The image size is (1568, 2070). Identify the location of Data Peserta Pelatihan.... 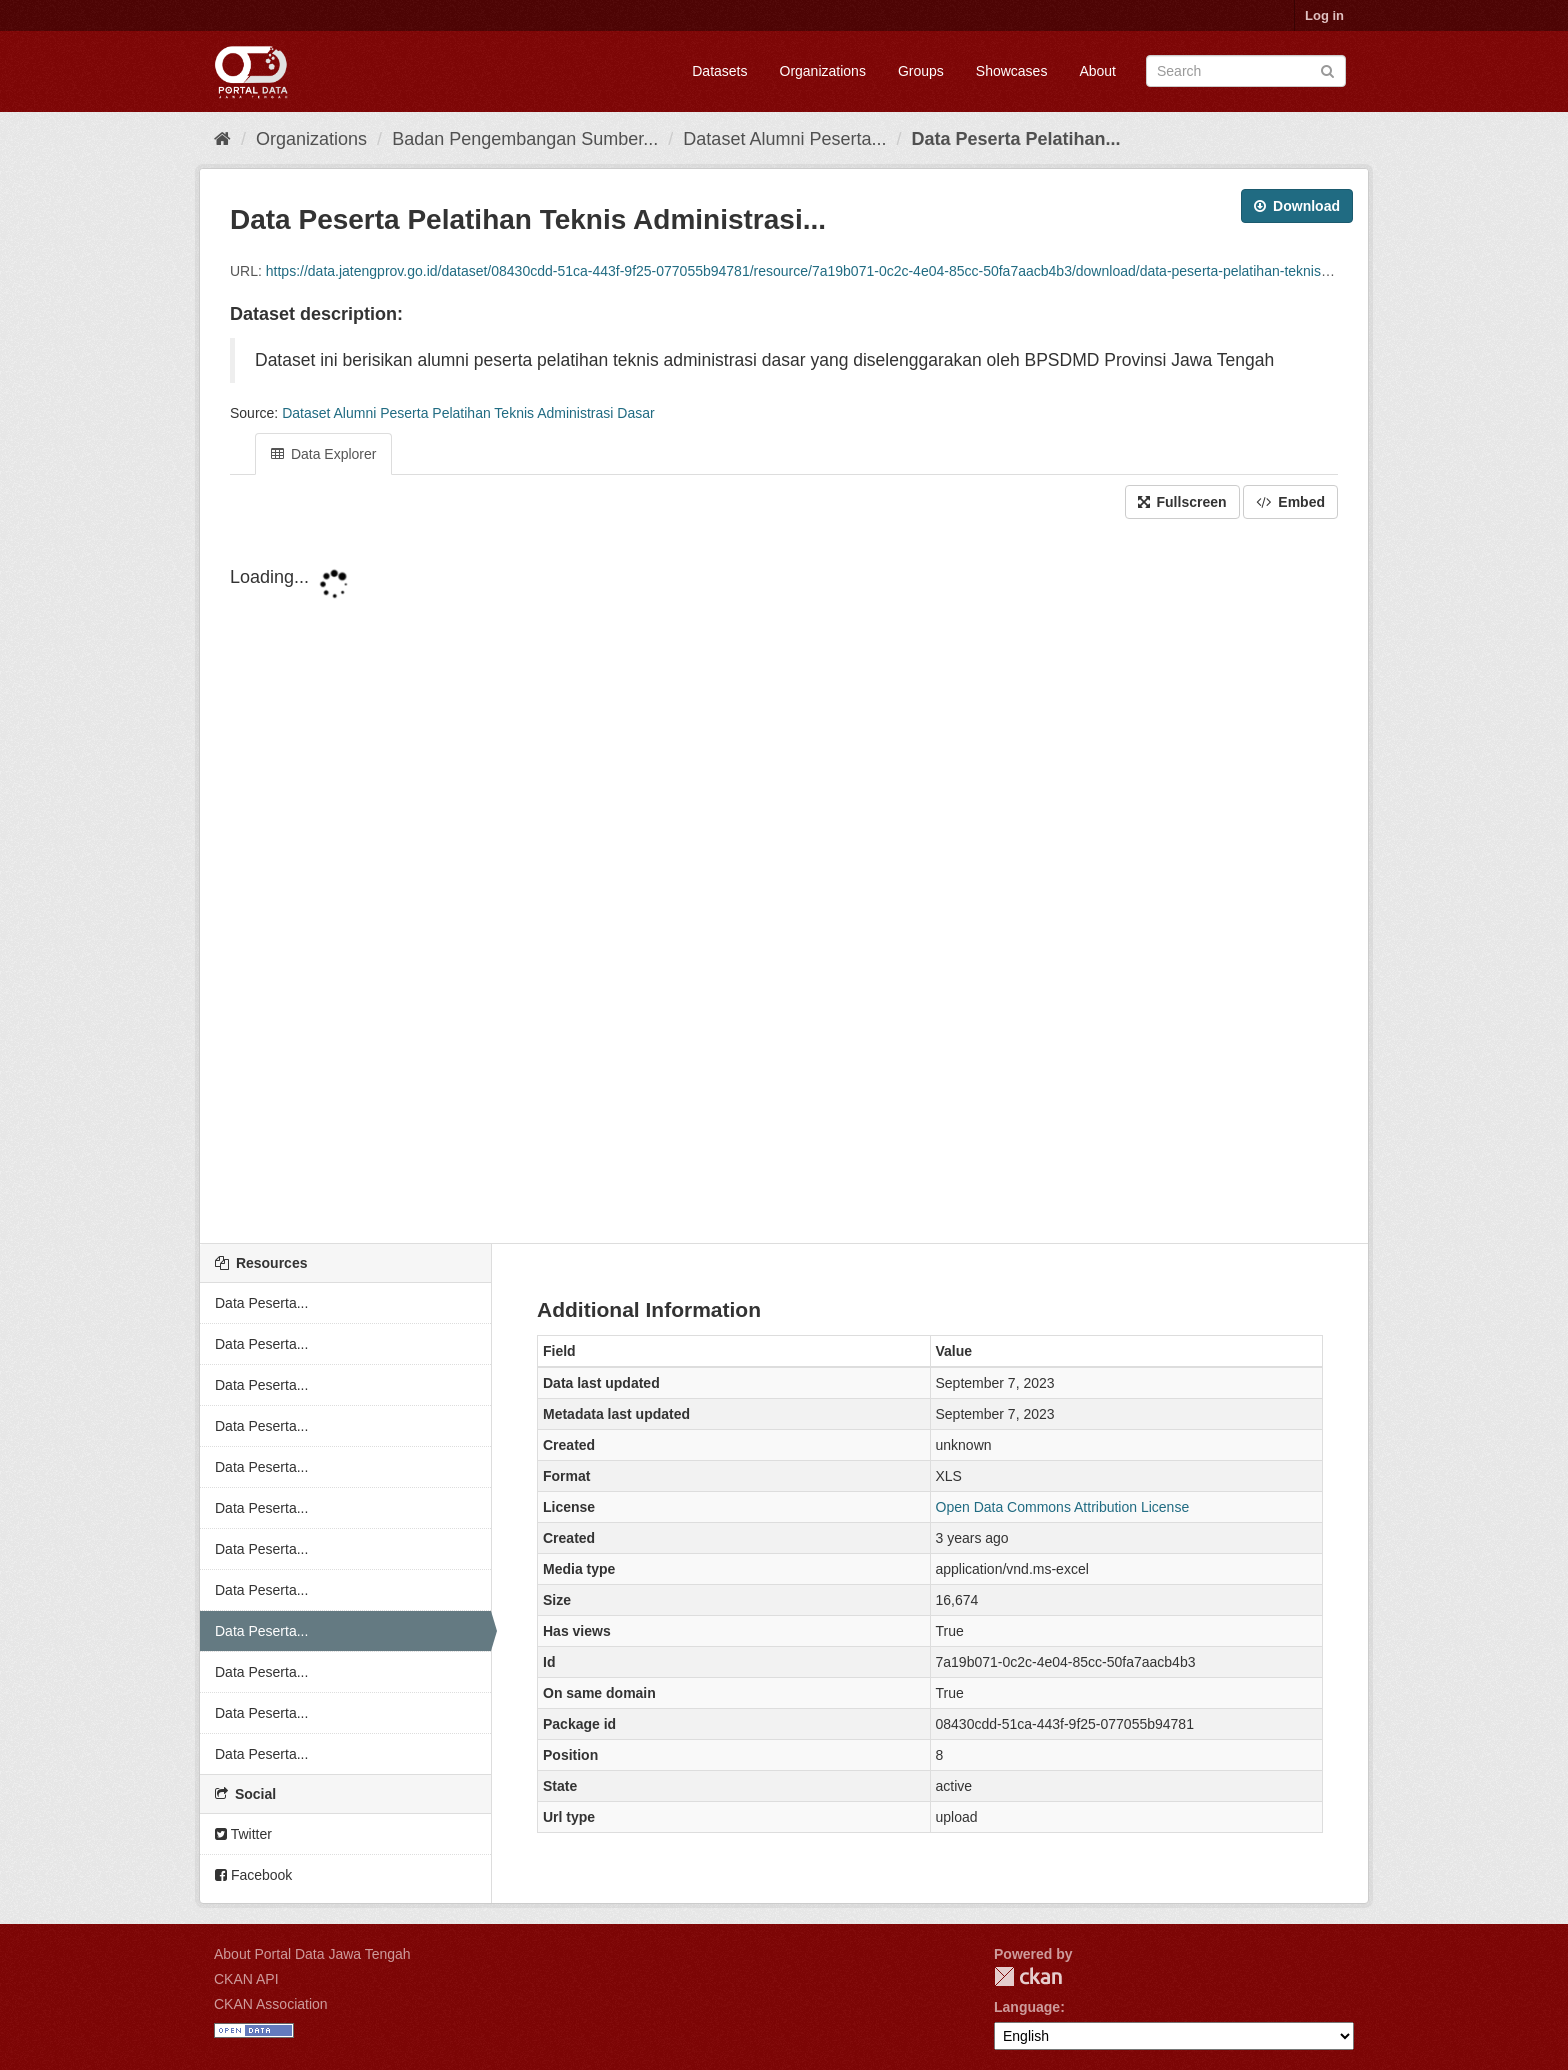
(1016, 139).